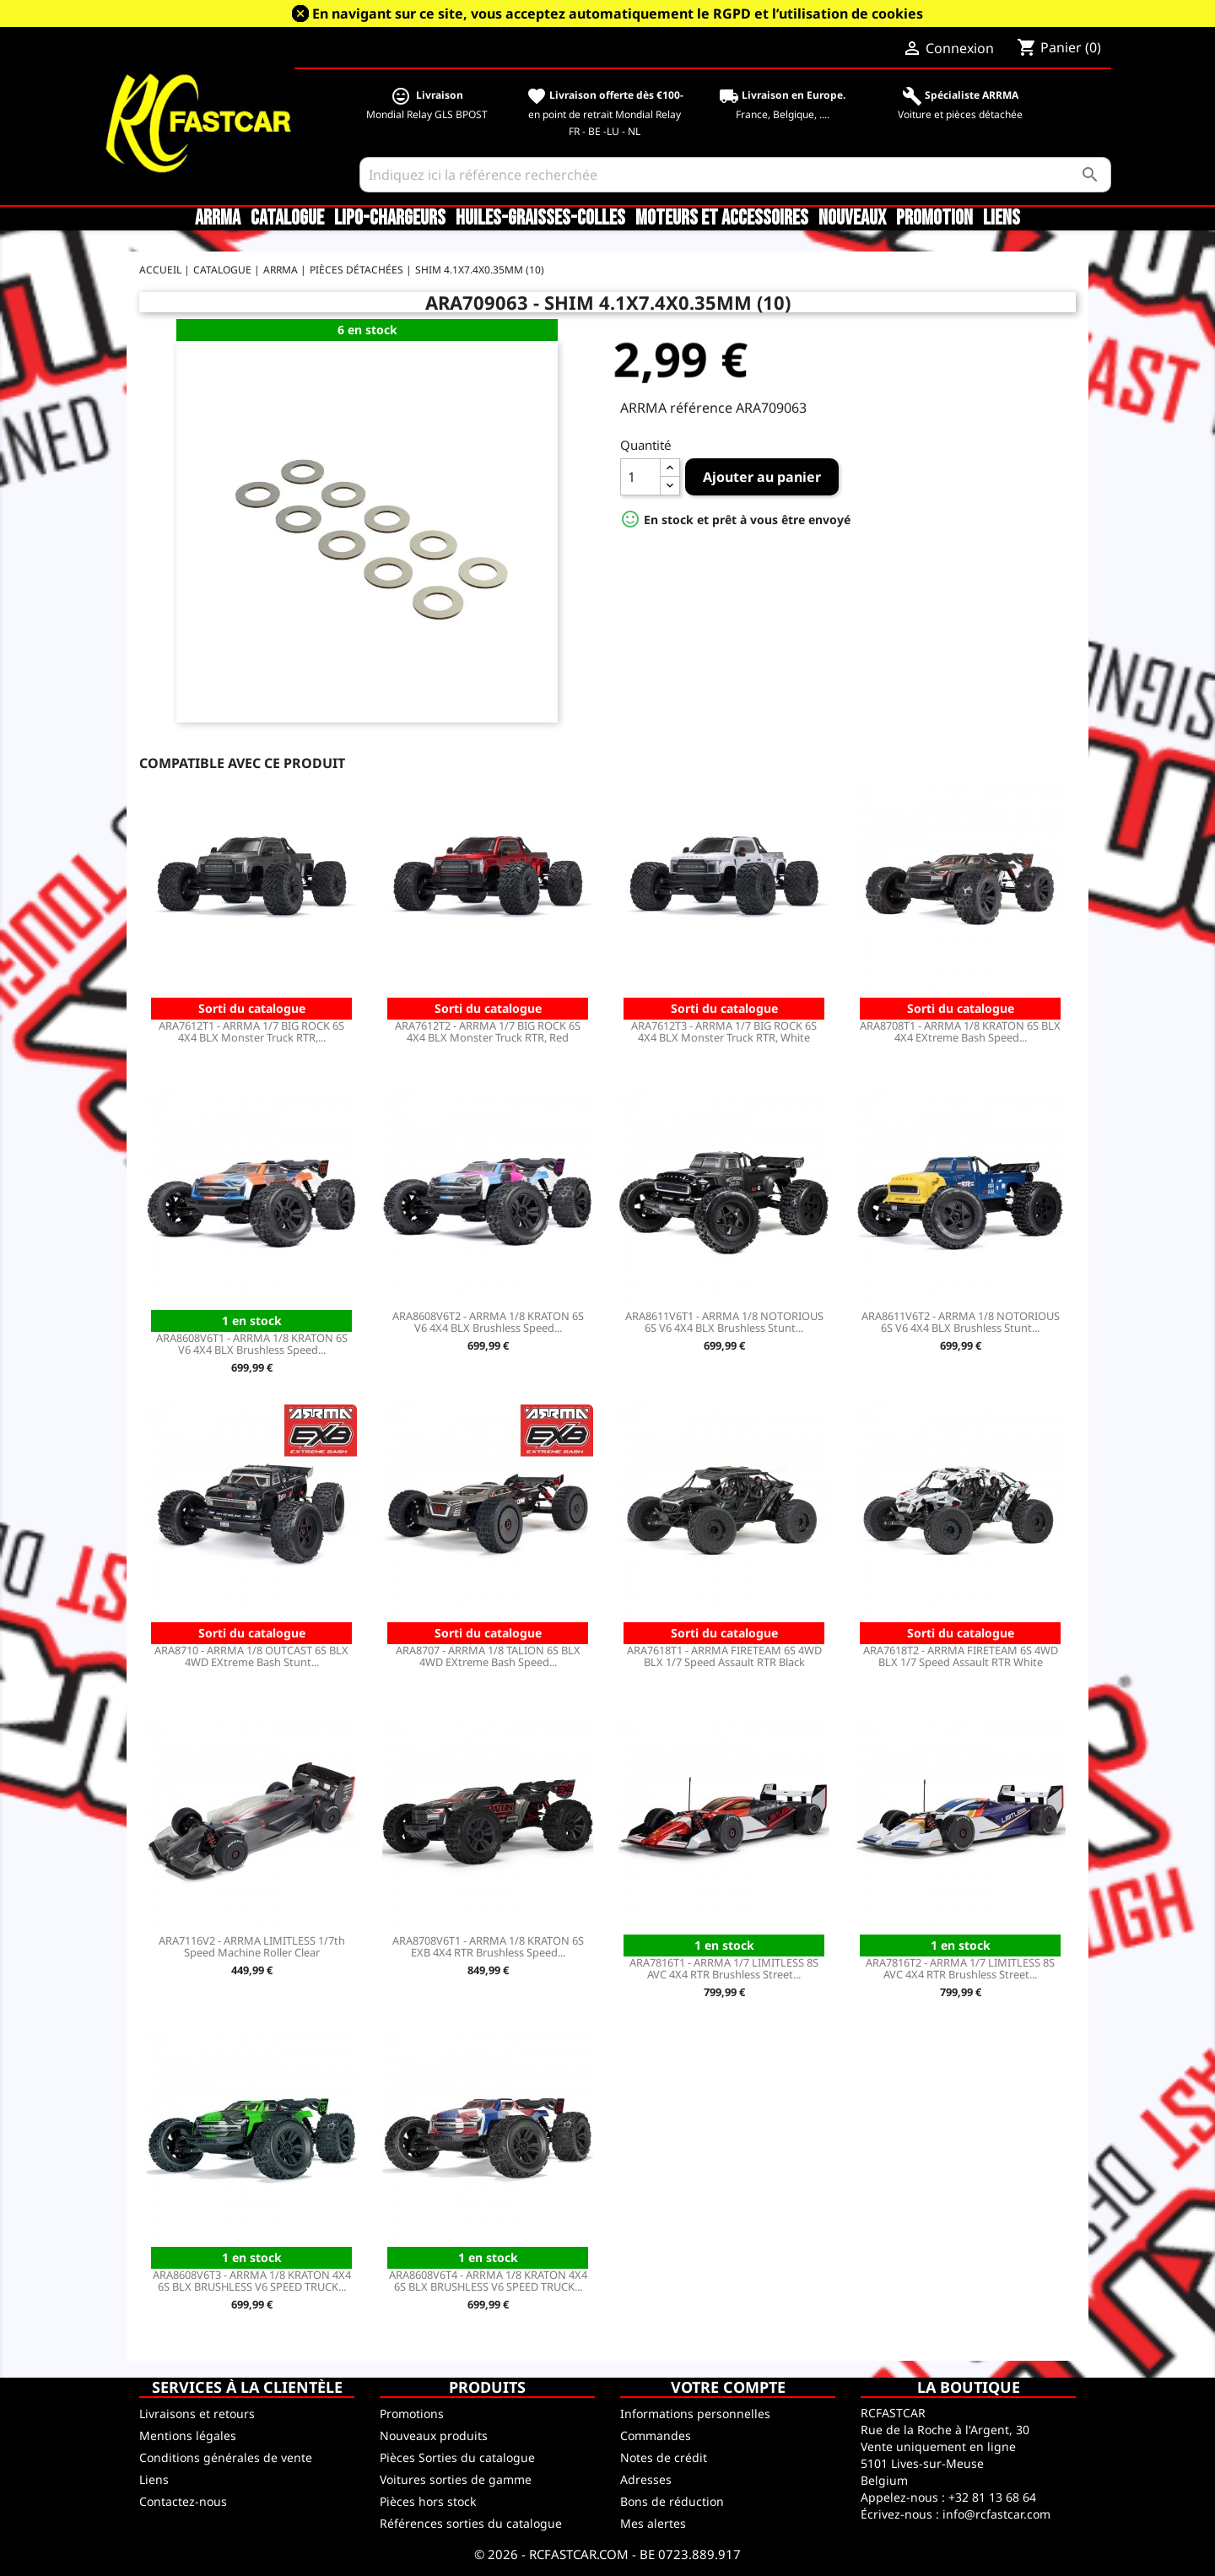 The height and width of the screenshot is (2576, 1215). I want to click on Livraisons et retours, so click(197, 2414).